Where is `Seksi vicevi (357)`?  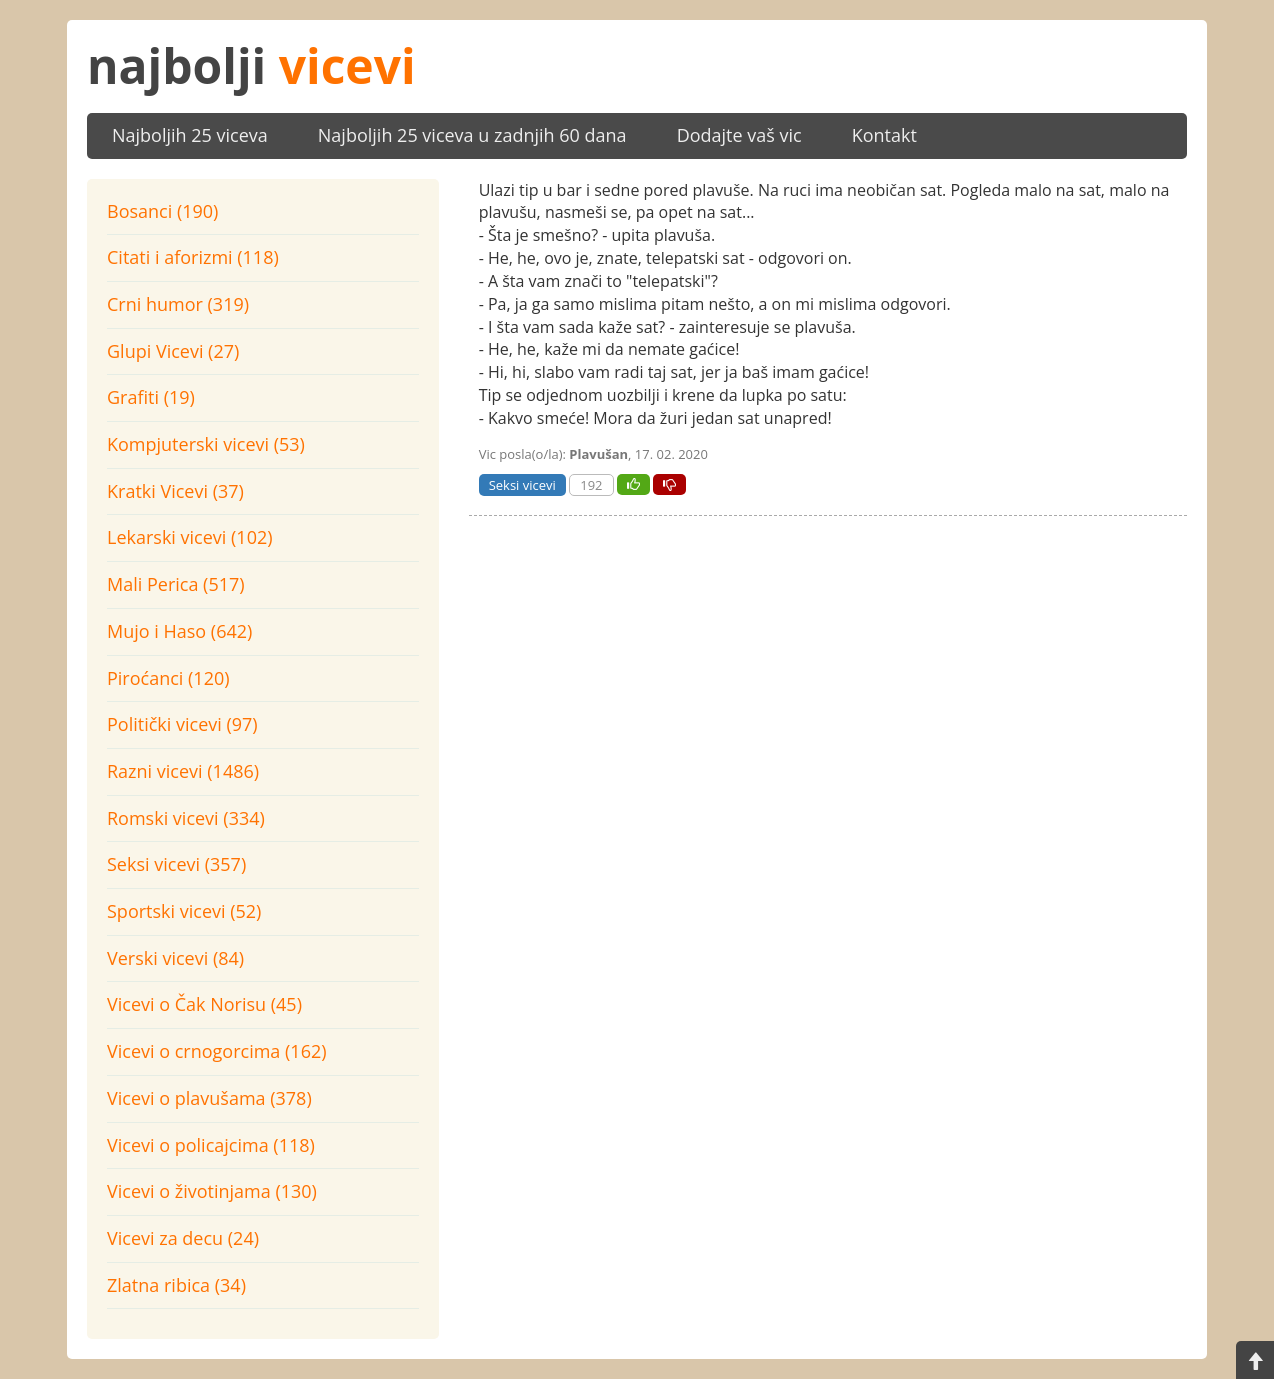 Seksi vicevi (357) is located at coordinates (176, 864).